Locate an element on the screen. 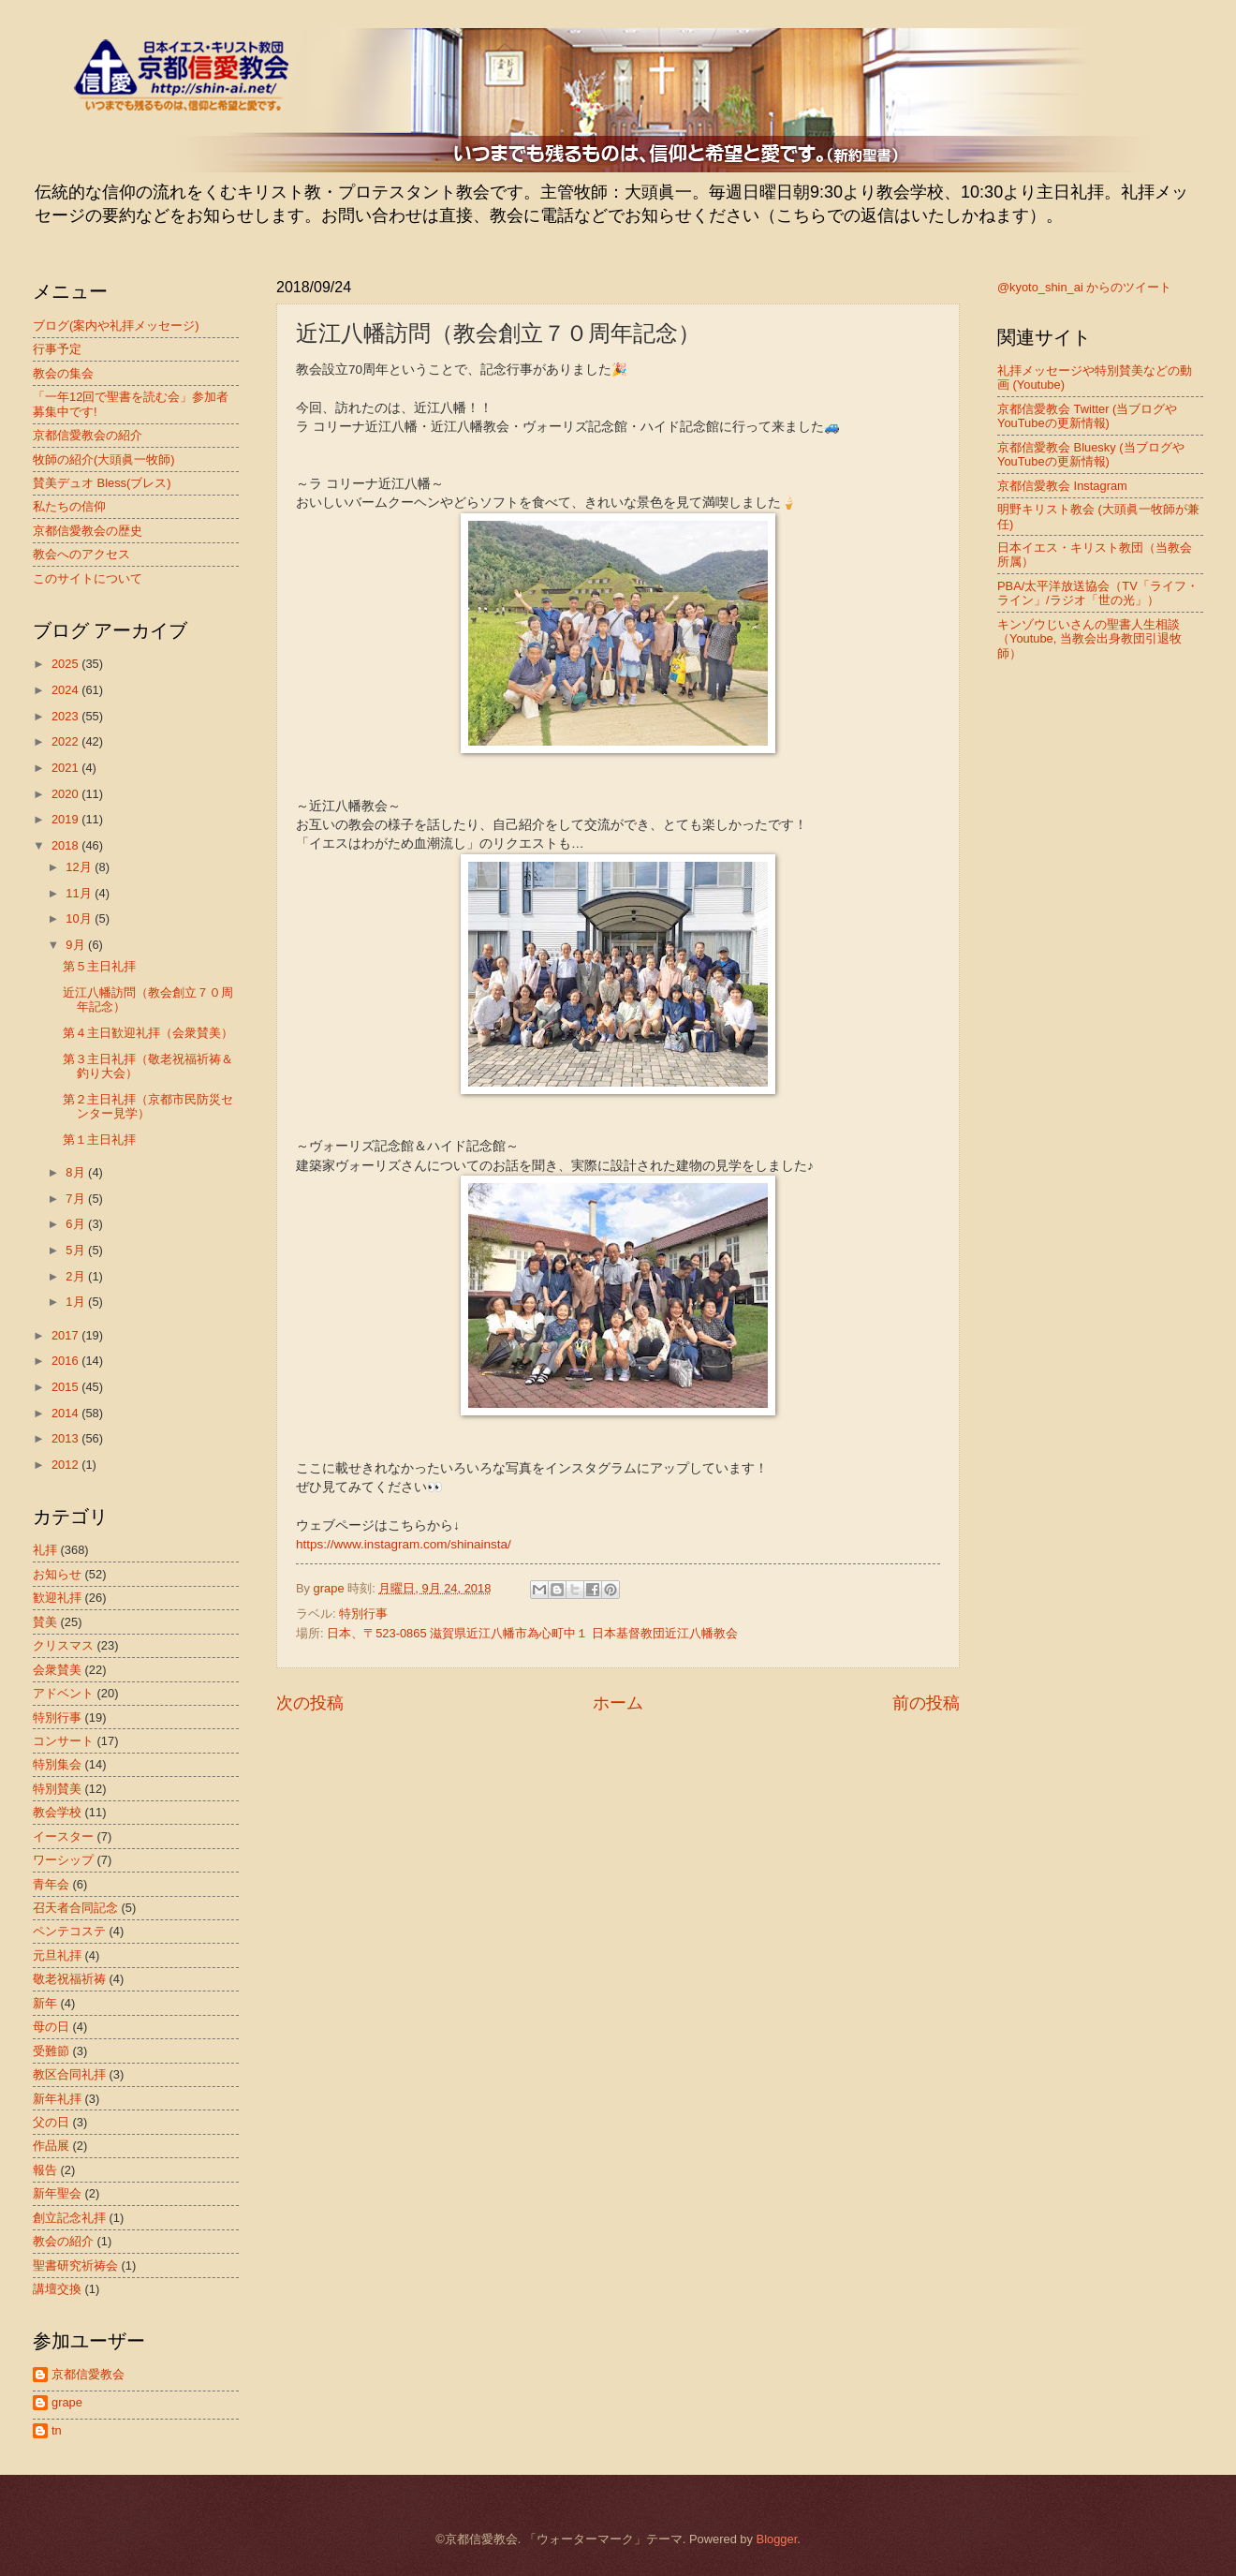 The height and width of the screenshot is (2576, 1236). 講壇交換 is located at coordinates (57, 2289).